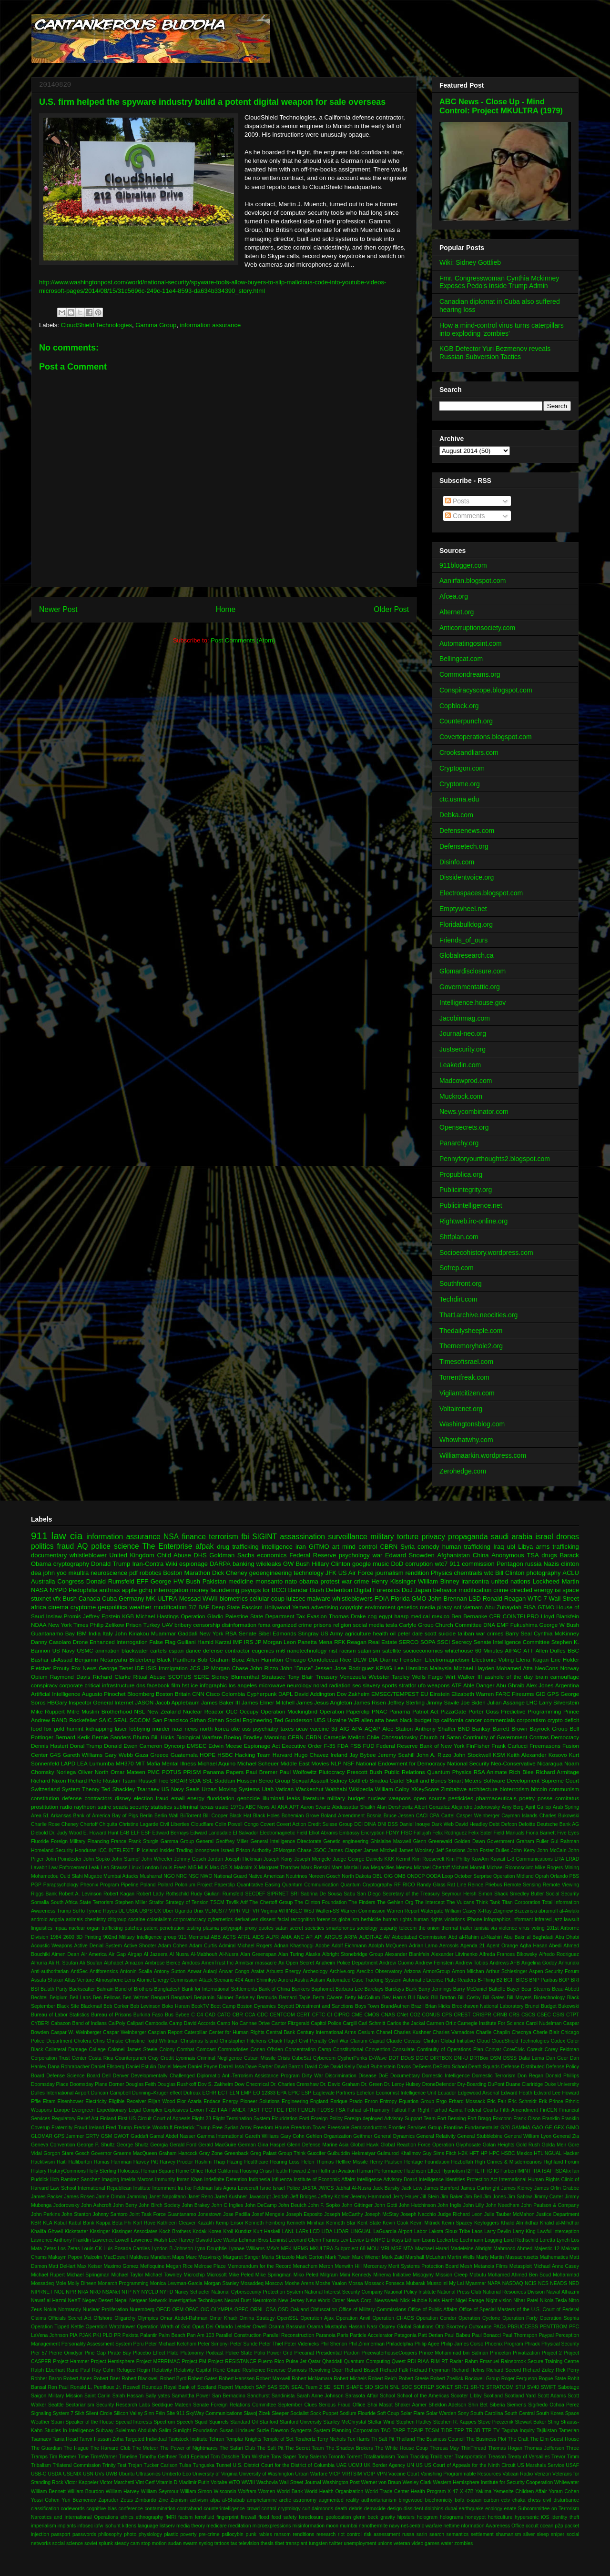 The width and height of the screenshot is (610, 2576). Describe the element at coordinates (385, 2205) in the screenshot. I see `John Gotti` at that location.